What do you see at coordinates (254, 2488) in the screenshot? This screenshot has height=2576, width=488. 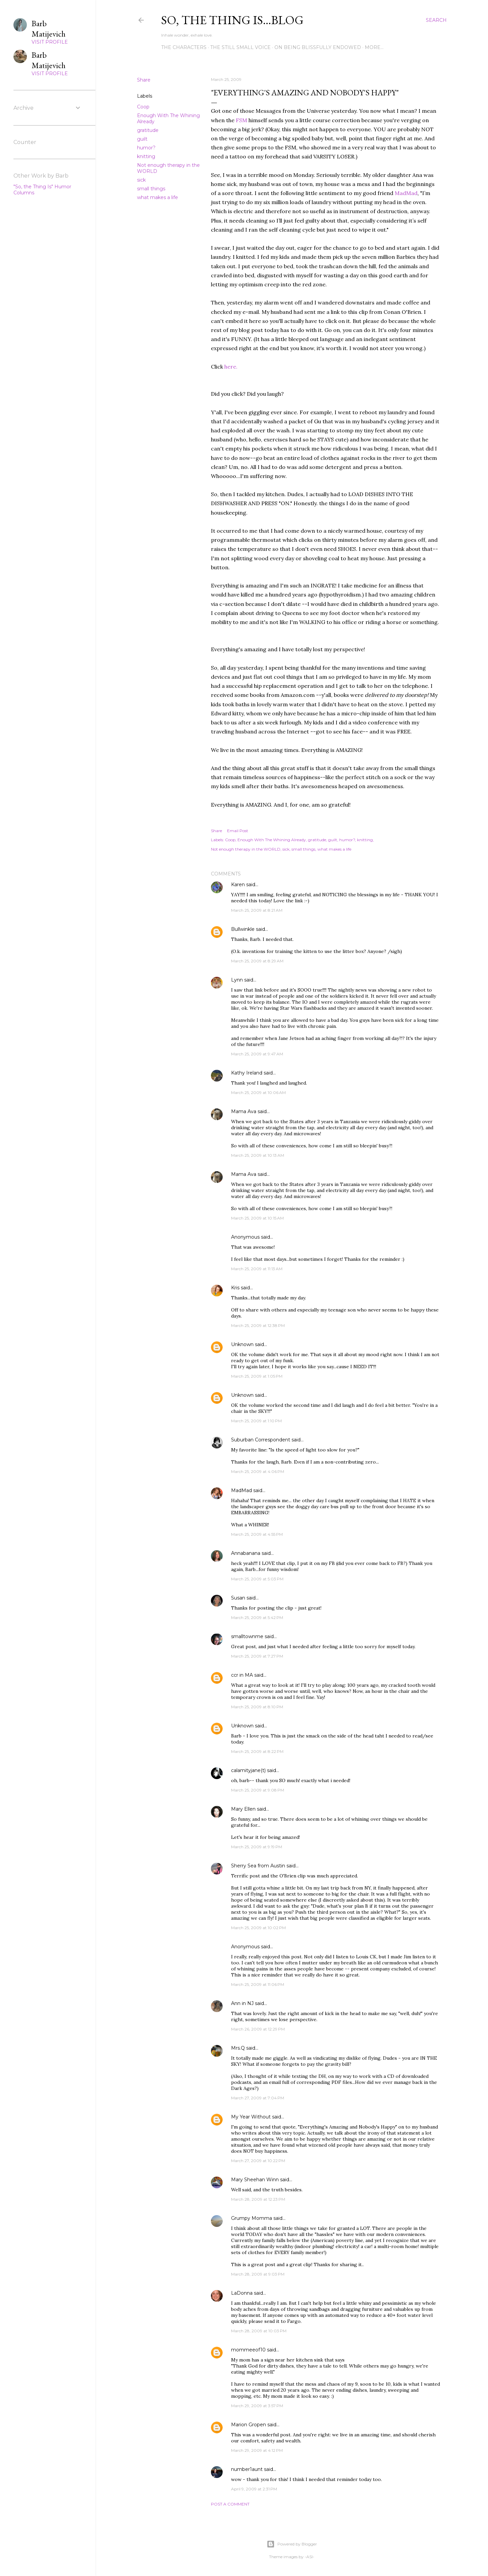 I see `April 9, 2009 at 2:31 PM` at bounding box center [254, 2488].